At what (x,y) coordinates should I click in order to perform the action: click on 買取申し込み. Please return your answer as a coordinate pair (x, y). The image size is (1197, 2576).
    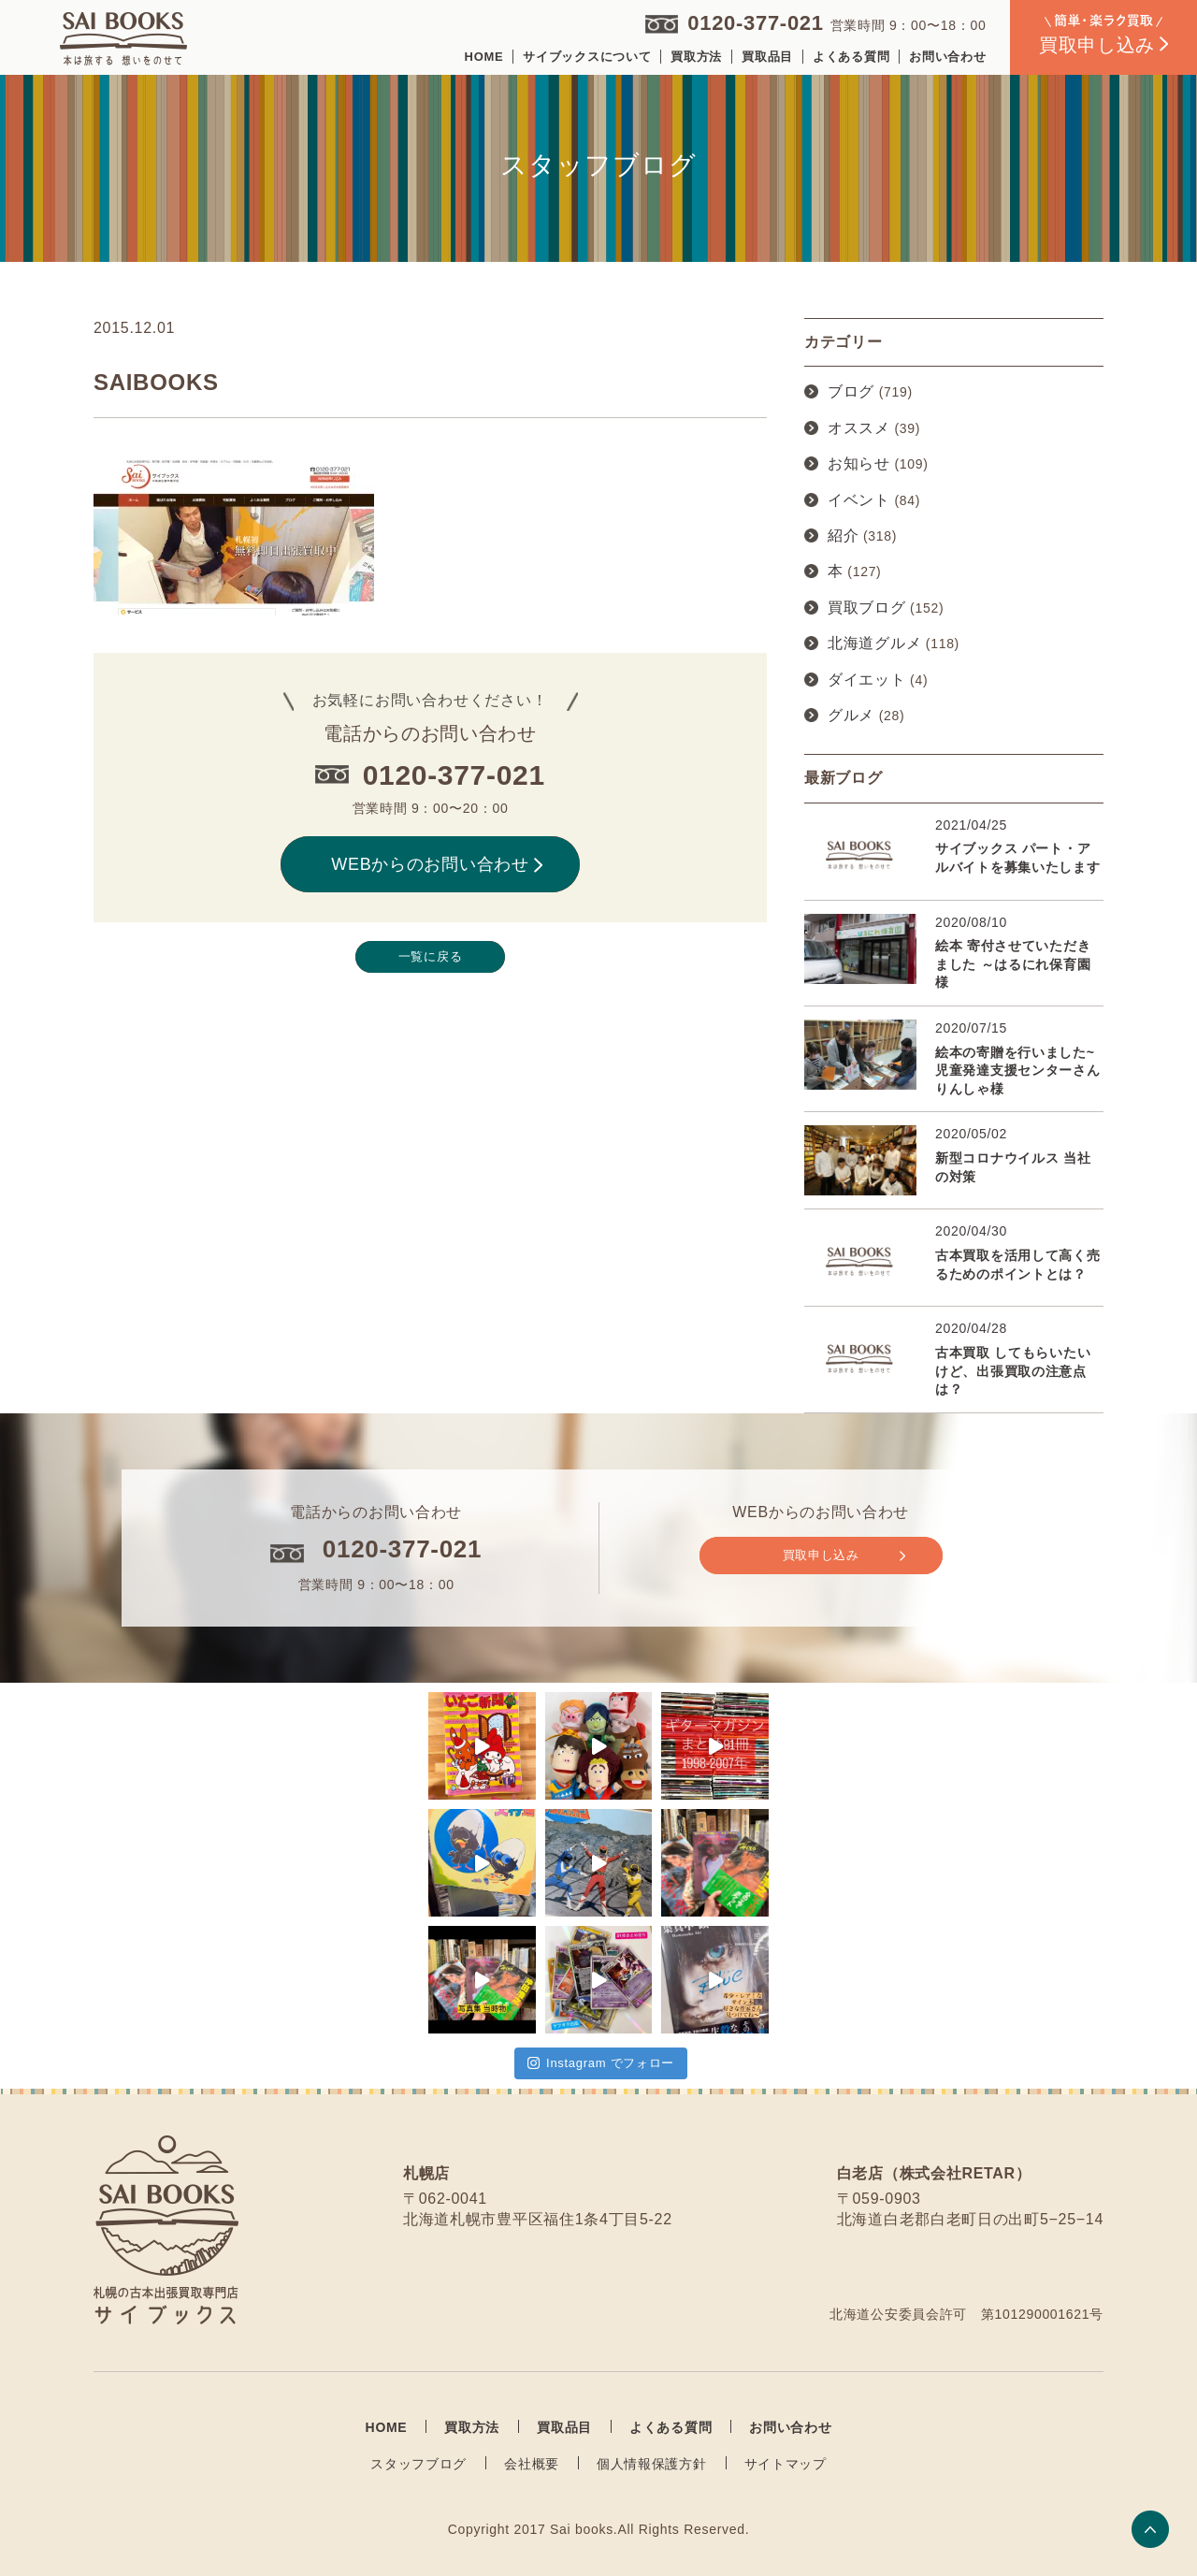
    Looking at the image, I should click on (844, 1555).